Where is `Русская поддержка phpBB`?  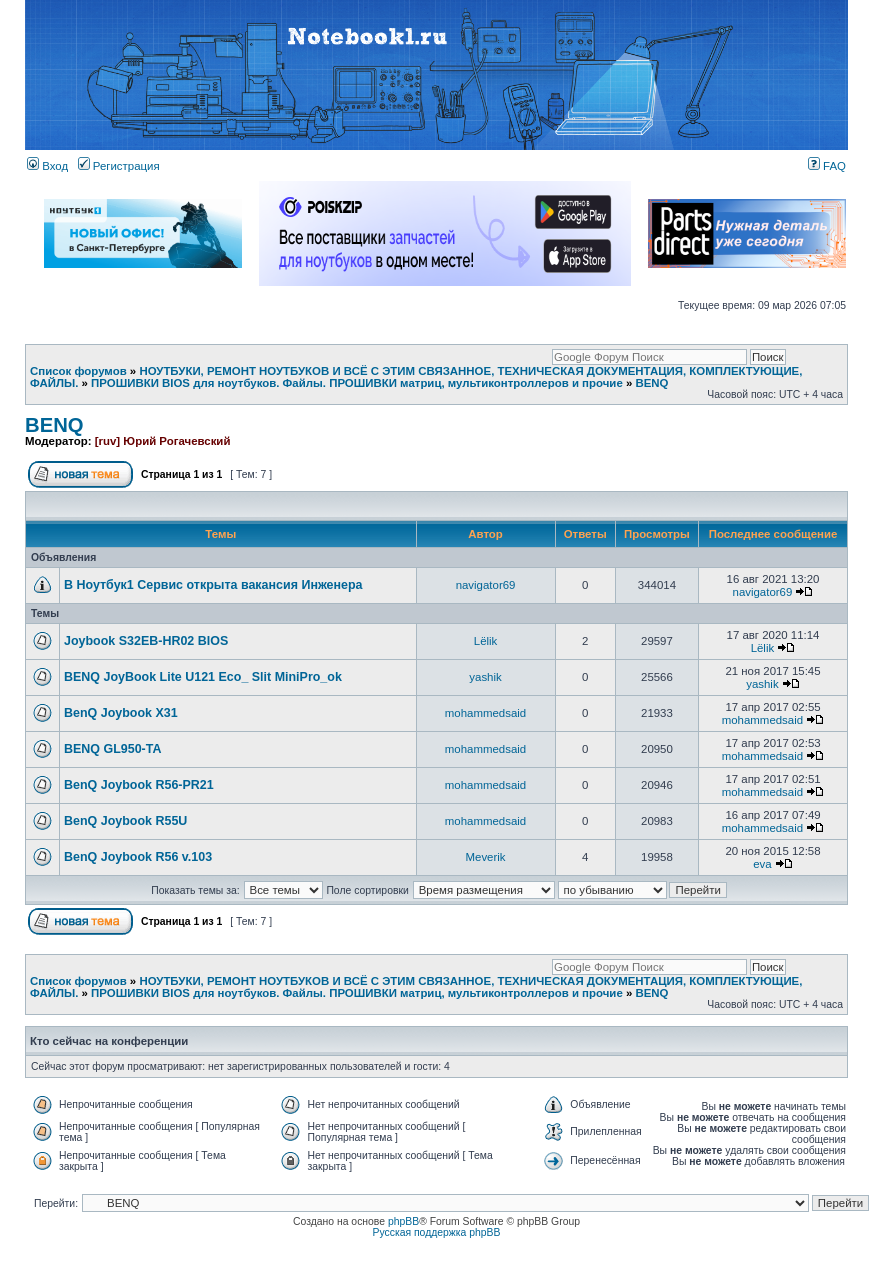
Русская поддержка phpBB is located at coordinates (437, 1232).